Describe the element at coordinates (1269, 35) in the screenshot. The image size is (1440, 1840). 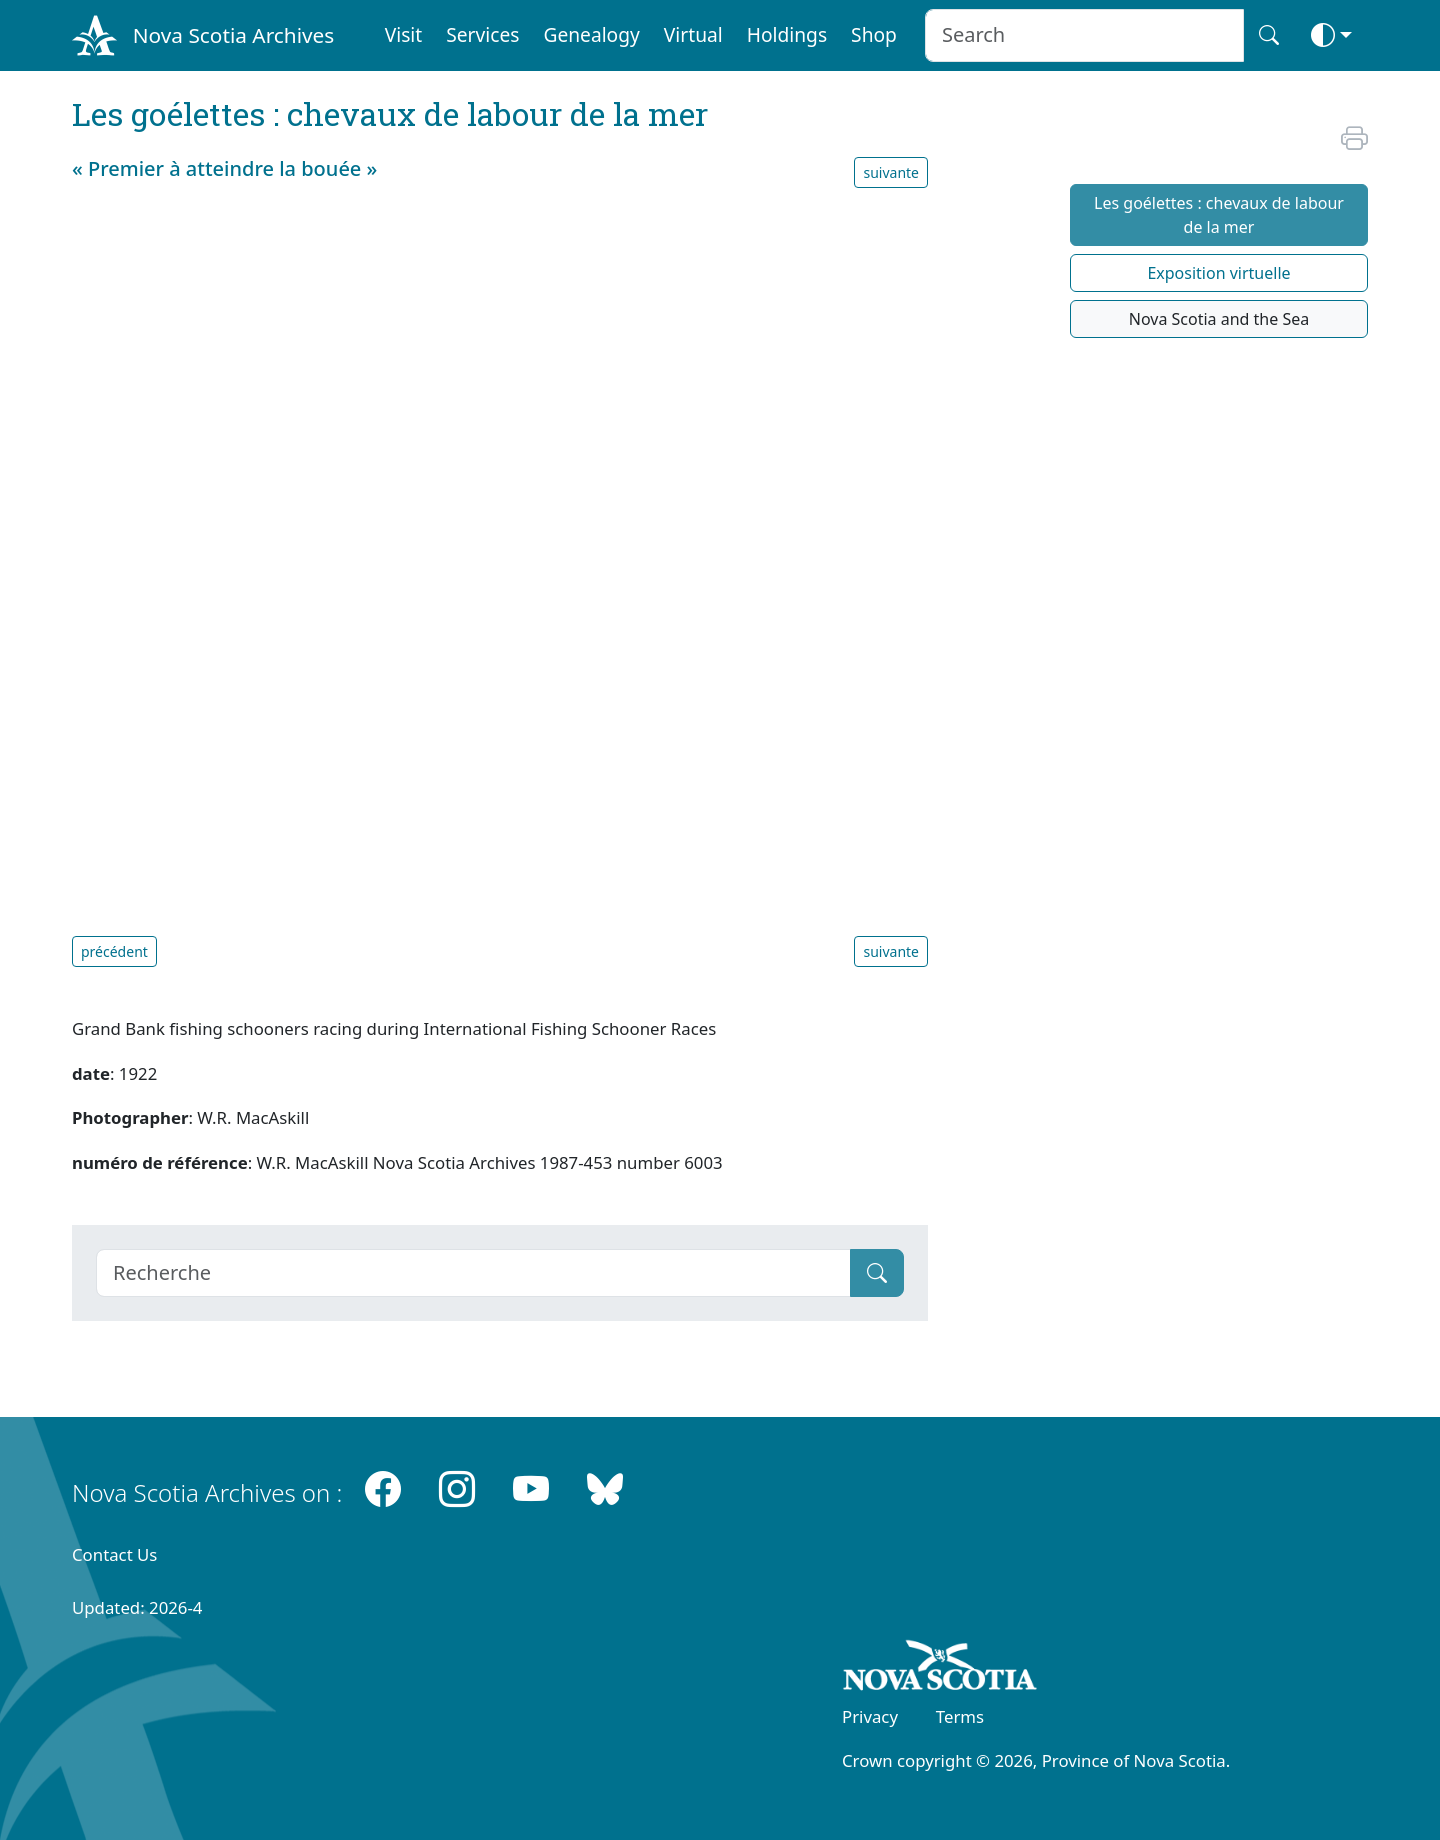
I see `[Search button]` at that location.